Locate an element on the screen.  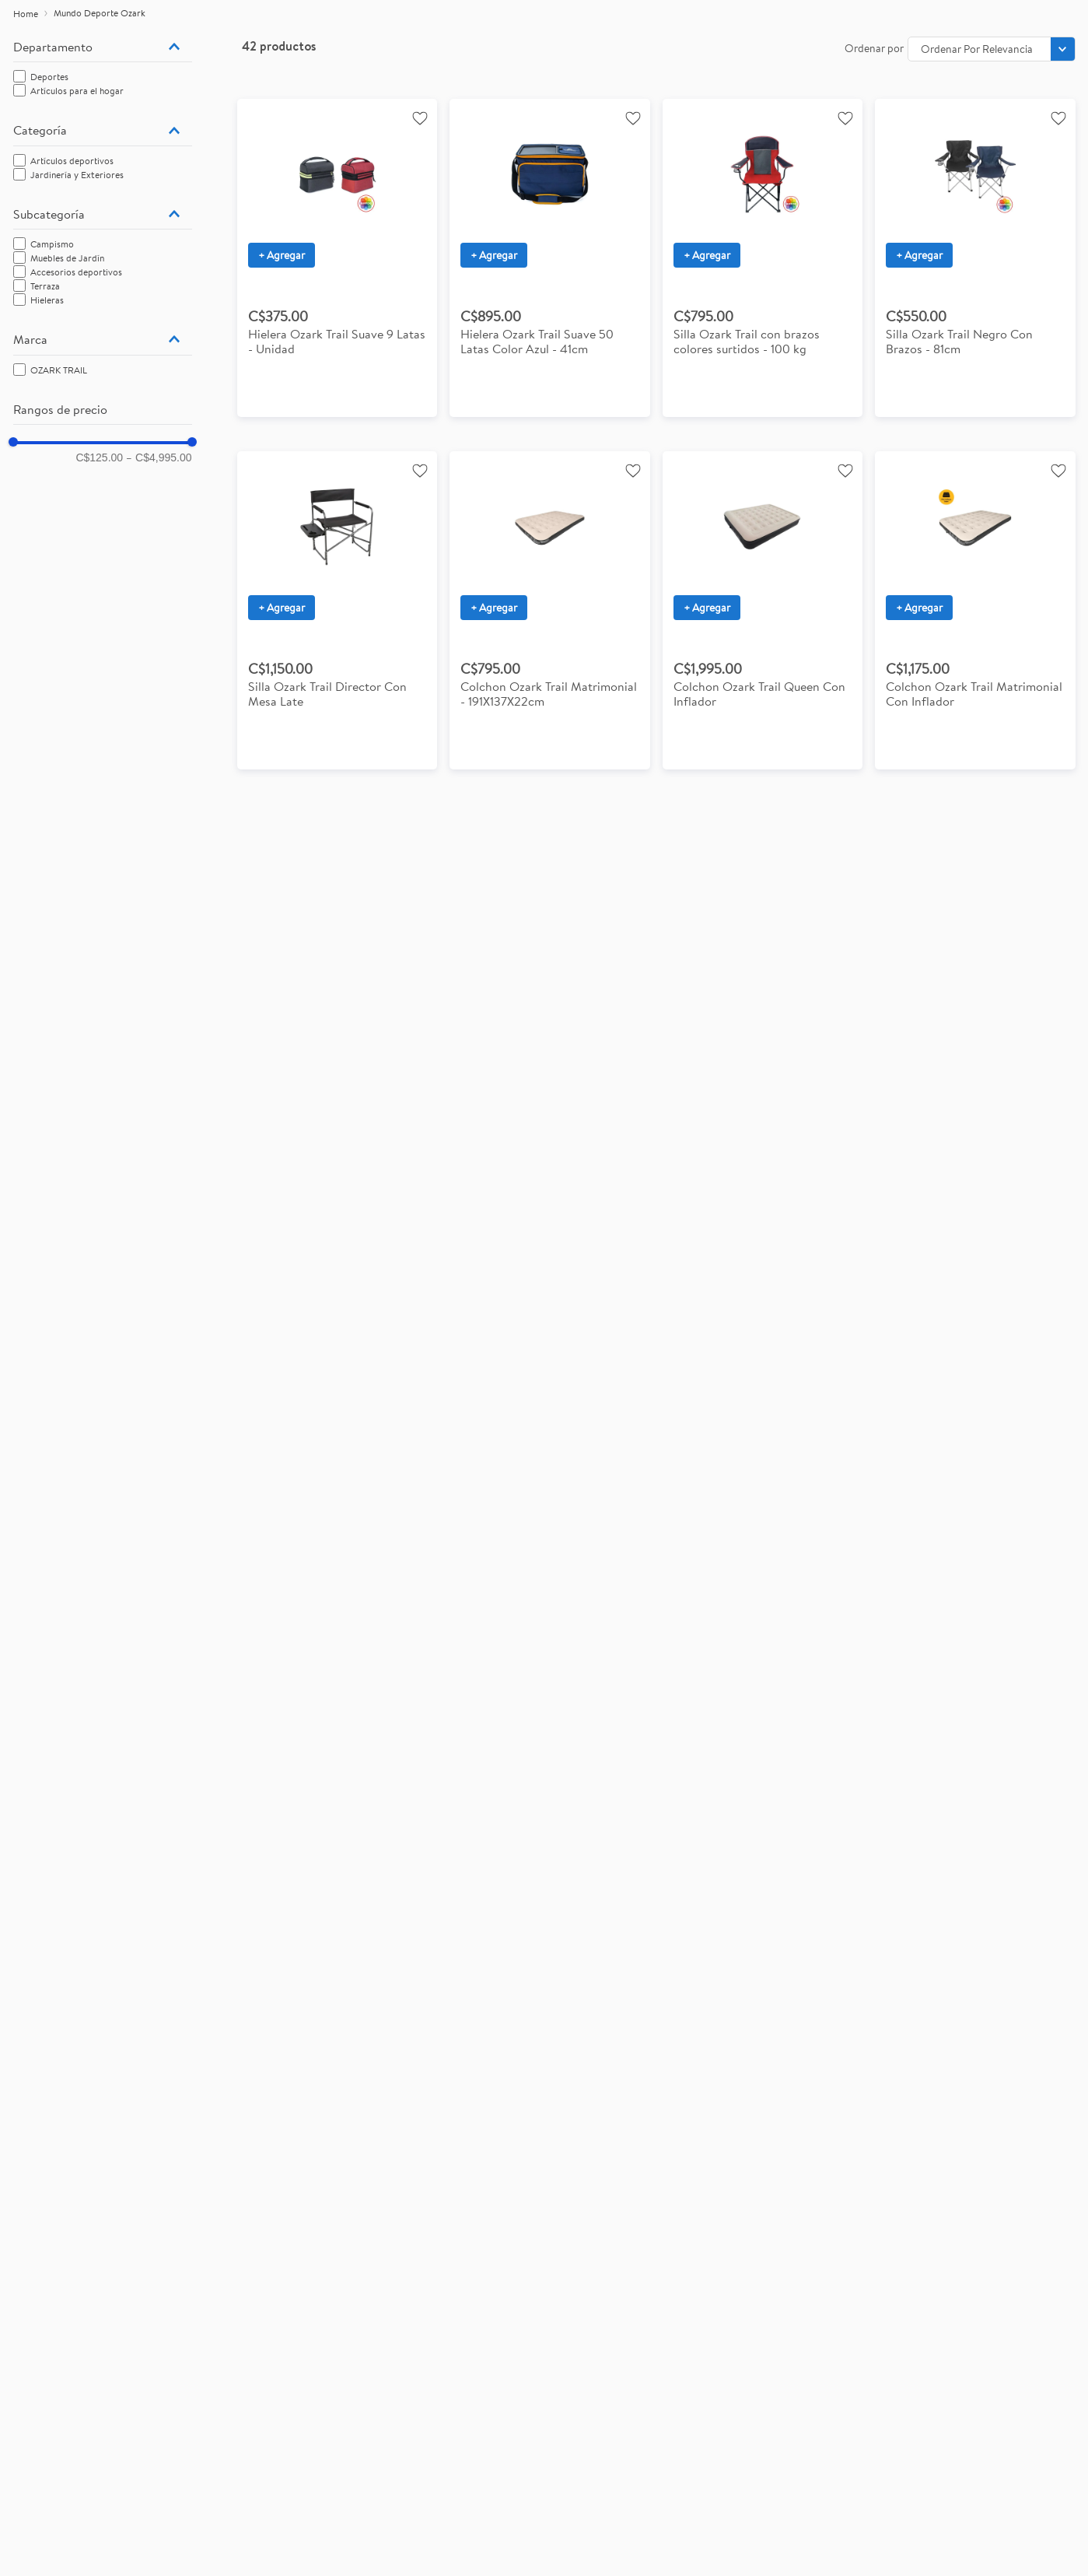
[View product details for Colchon Ozark Trail Queen Con Inflador] is located at coordinates (762, 610).